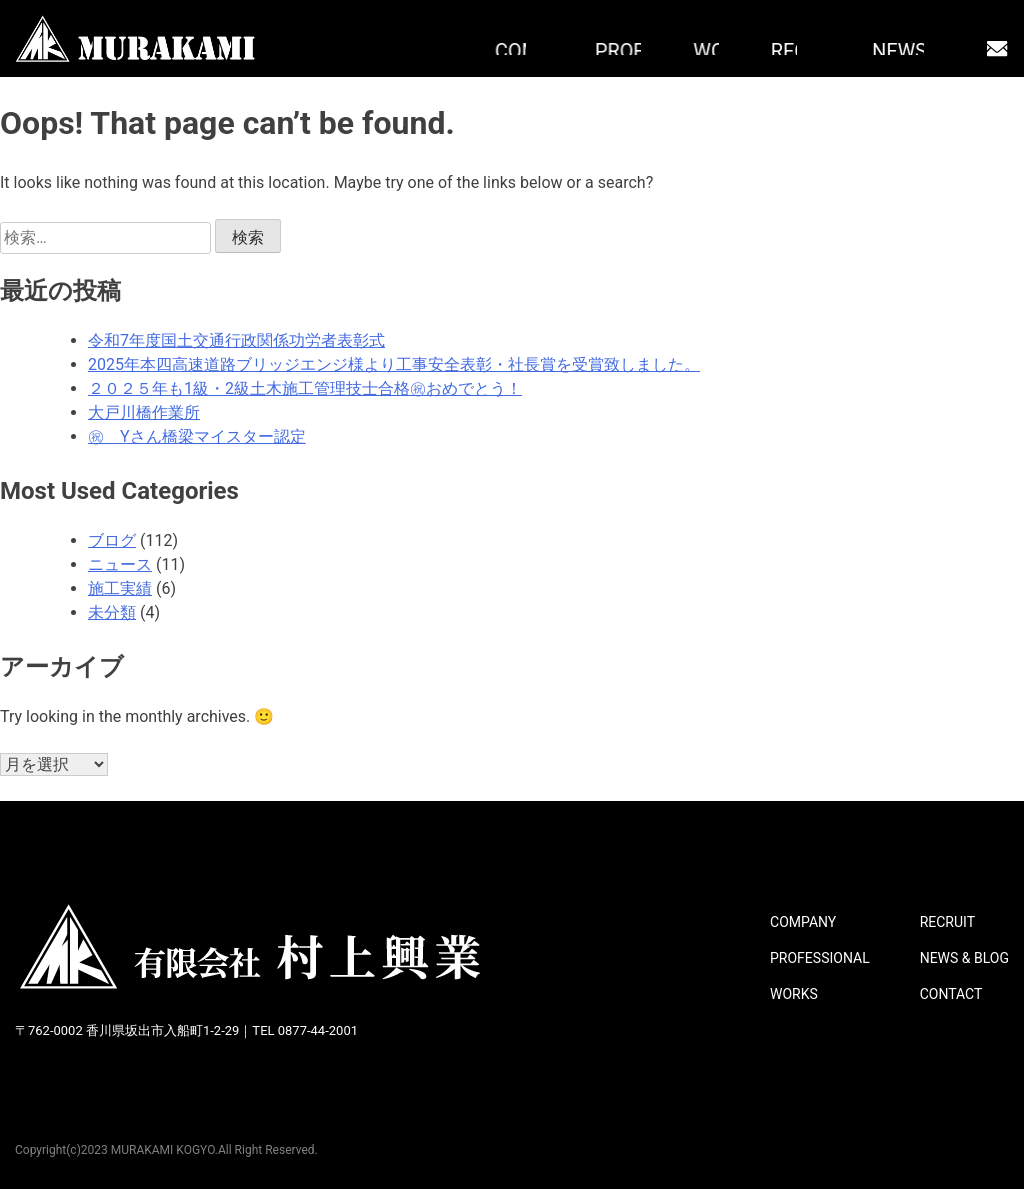  I want to click on NEWS & BLOG, so click(964, 958).